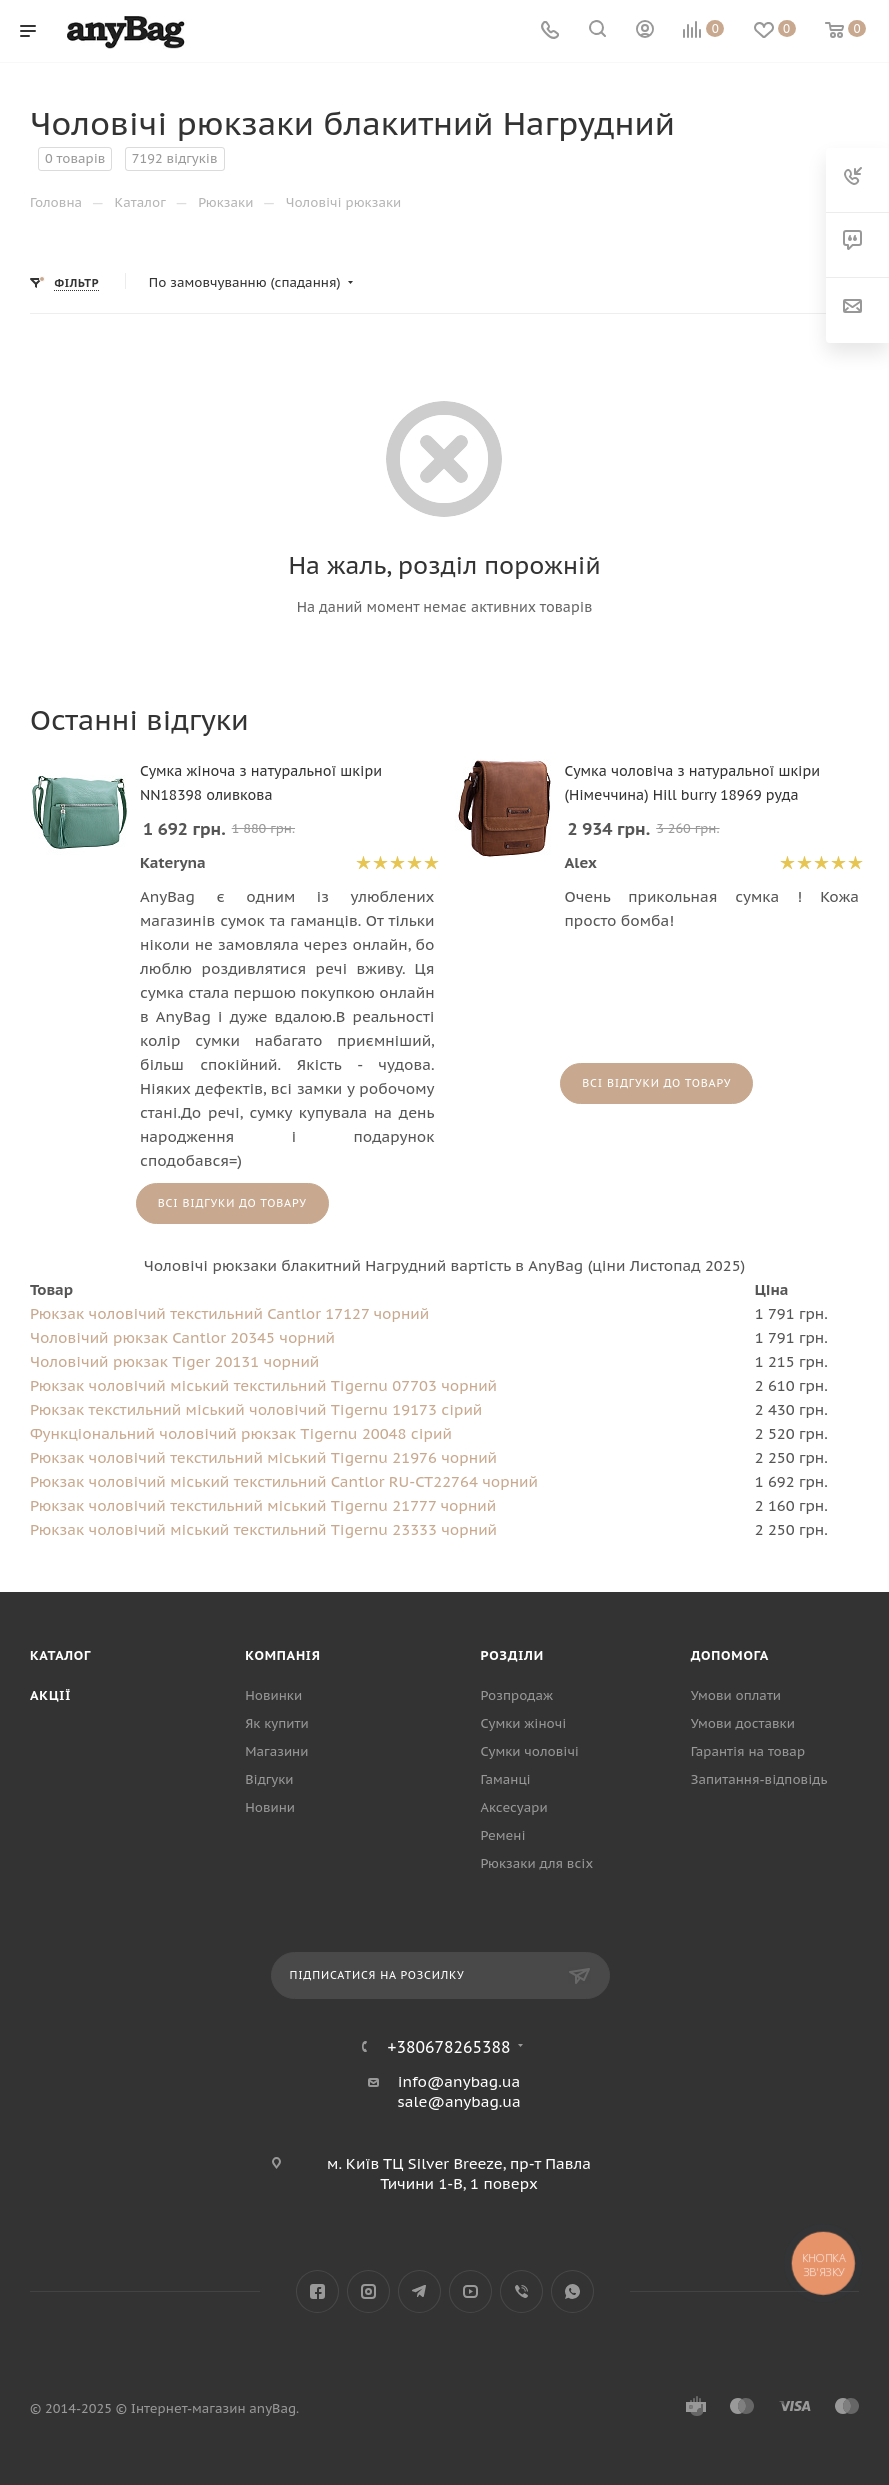 Image resolution: width=889 pixels, height=2485 pixels. What do you see at coordinates (503, 1835) in the screenshot?
I see `Ремені` at bounding box center [503, 1835].